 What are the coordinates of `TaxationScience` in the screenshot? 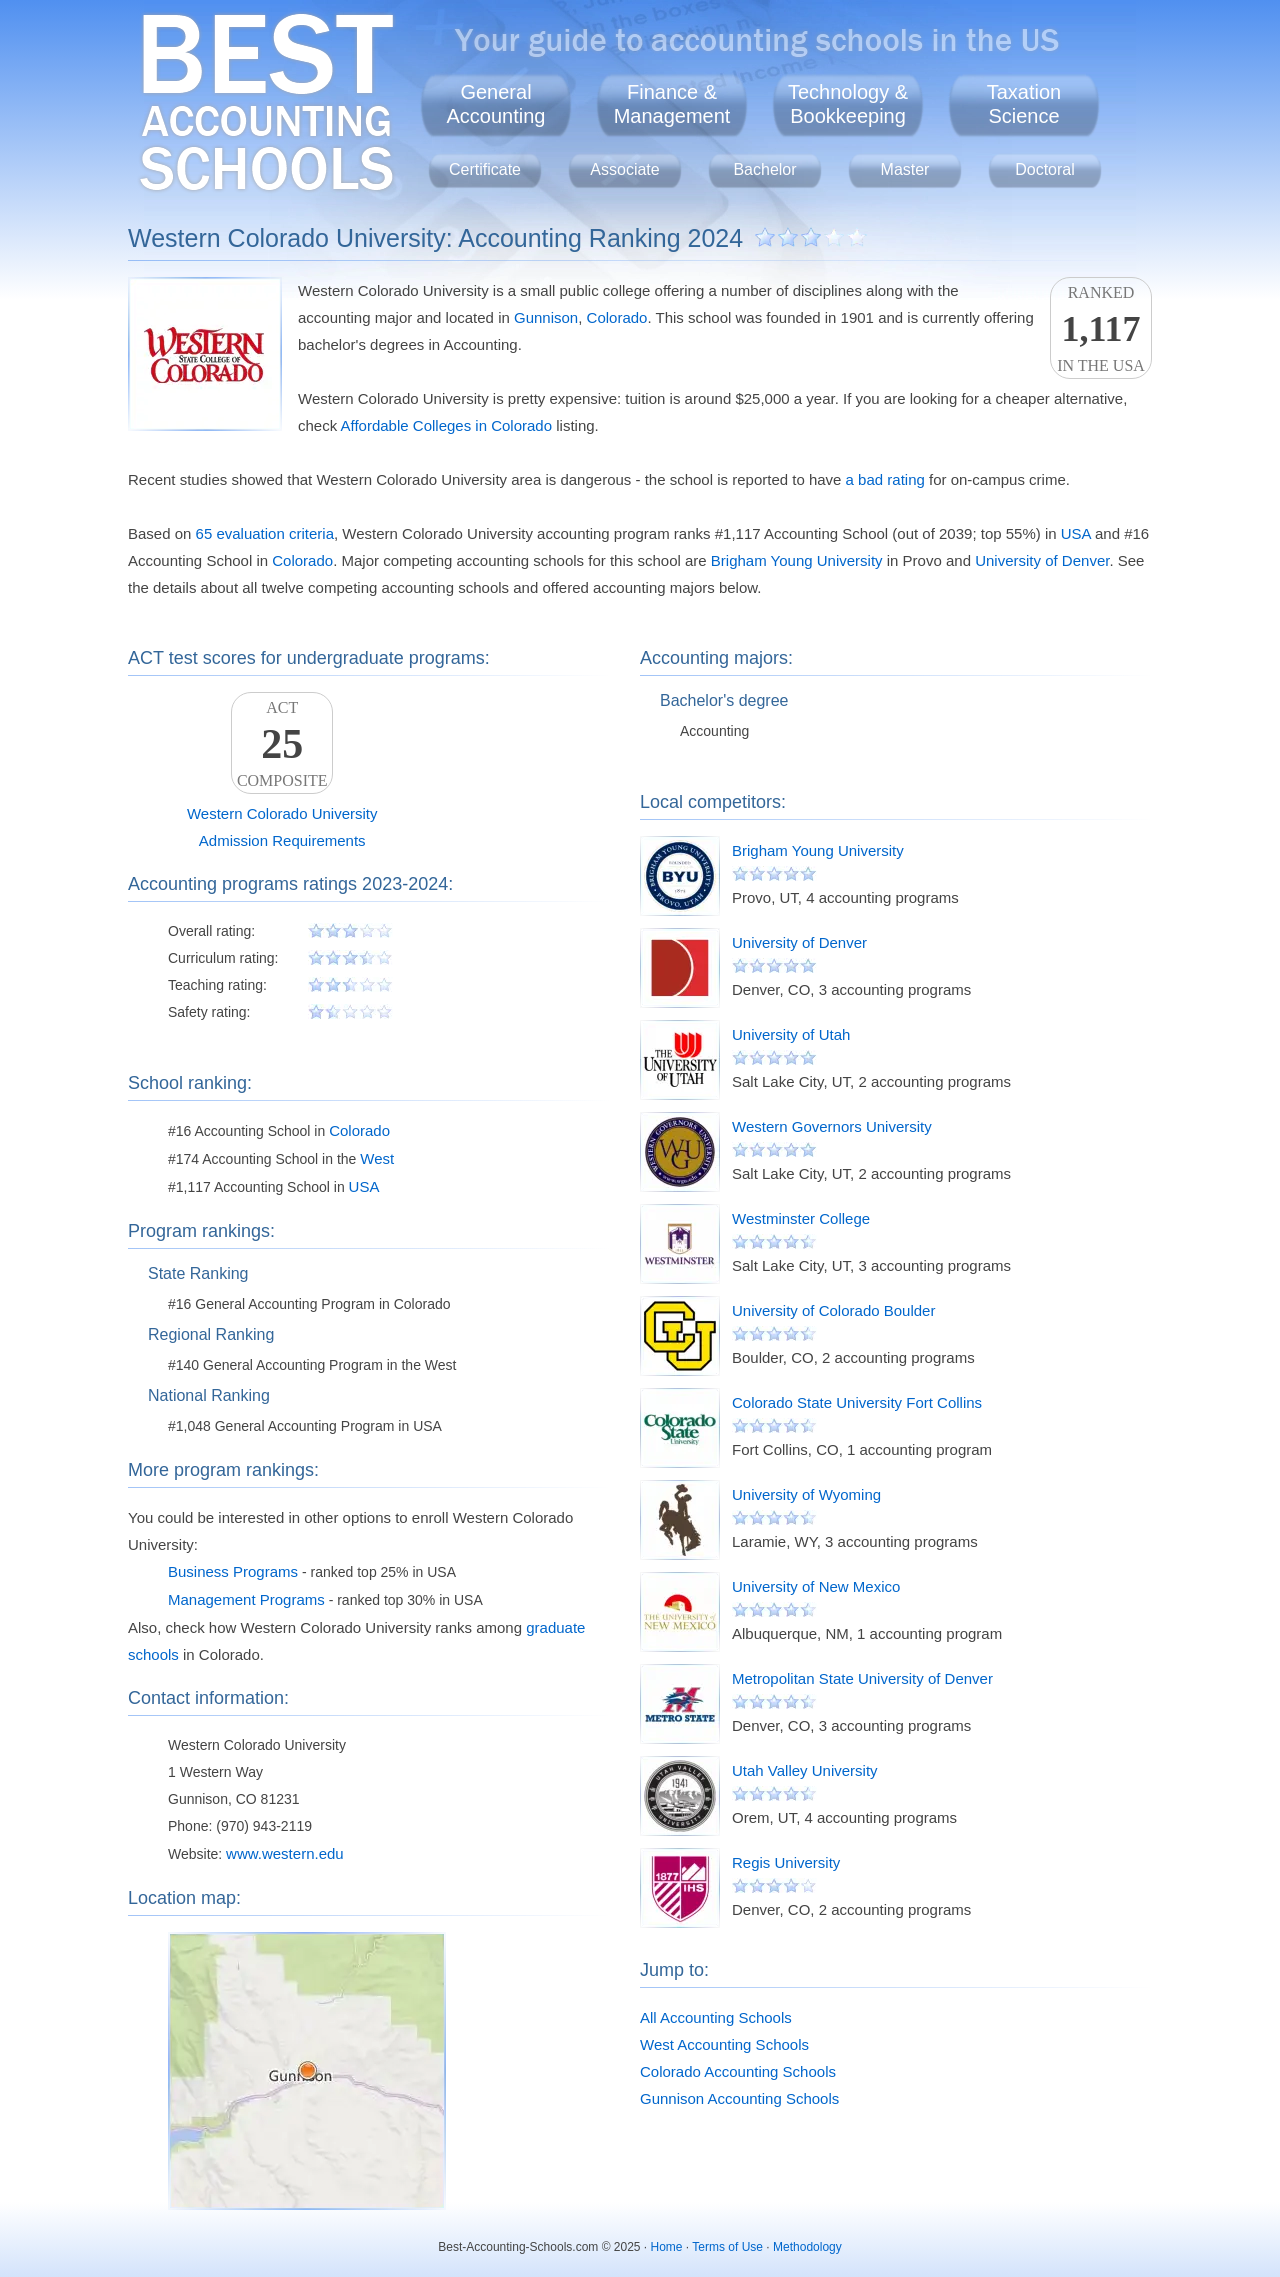 It's located at (1024, 104).